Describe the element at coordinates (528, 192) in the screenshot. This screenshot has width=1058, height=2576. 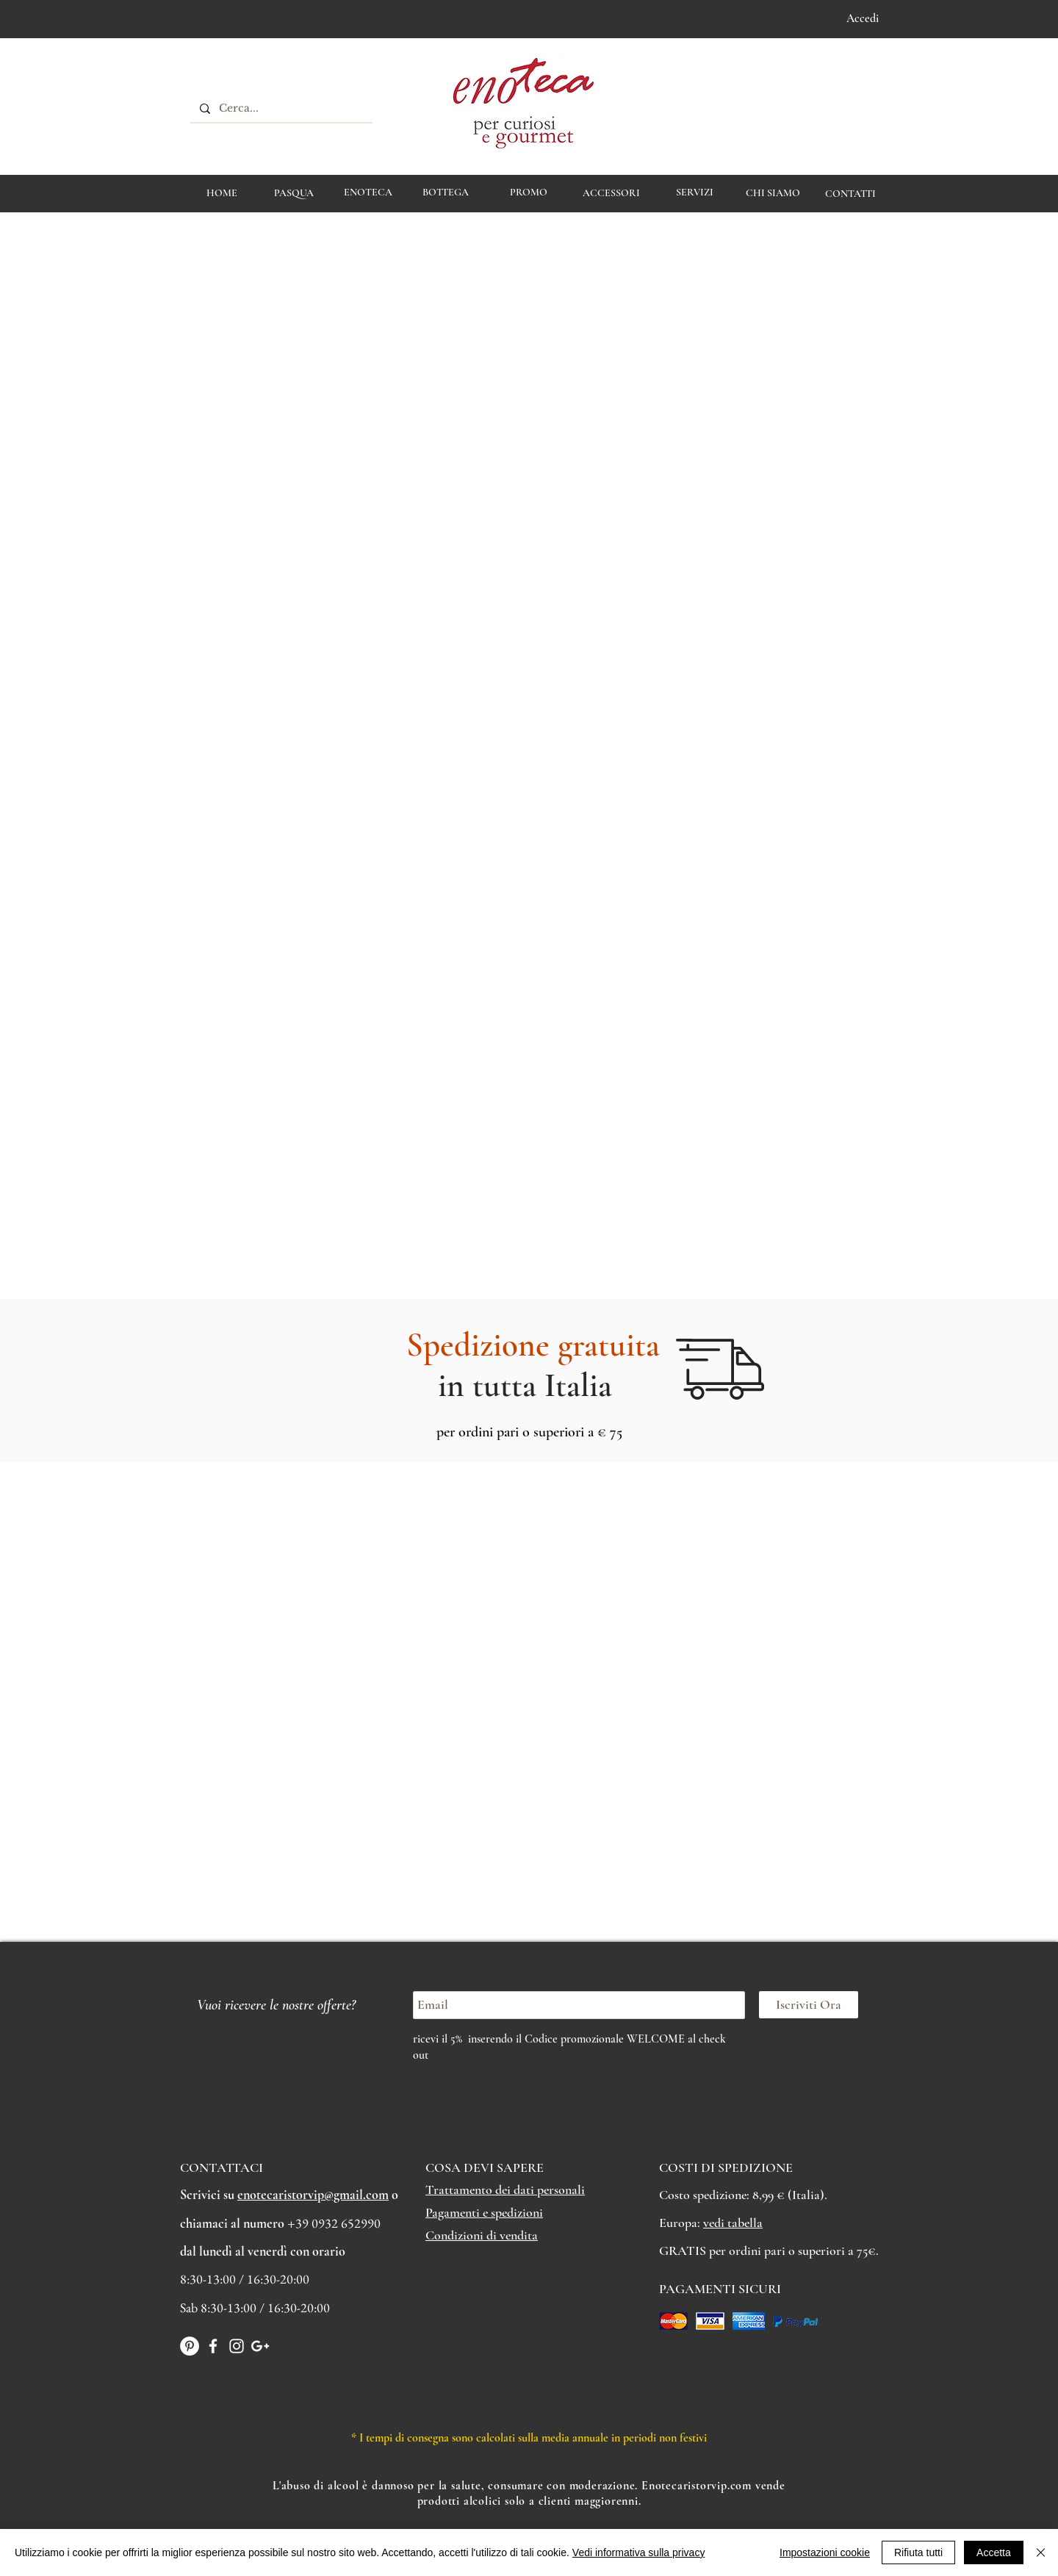
I see `[PROMO]` at that location.